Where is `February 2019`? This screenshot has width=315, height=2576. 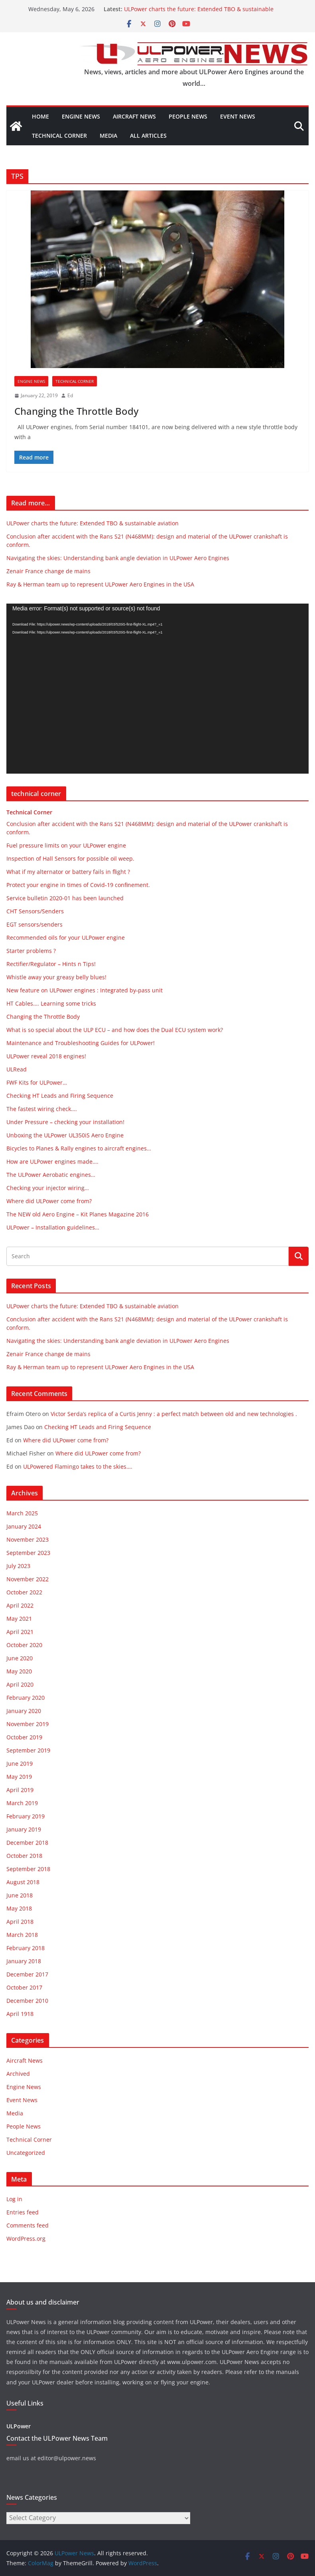 February 2019 is located at coordinates (25, 1816).